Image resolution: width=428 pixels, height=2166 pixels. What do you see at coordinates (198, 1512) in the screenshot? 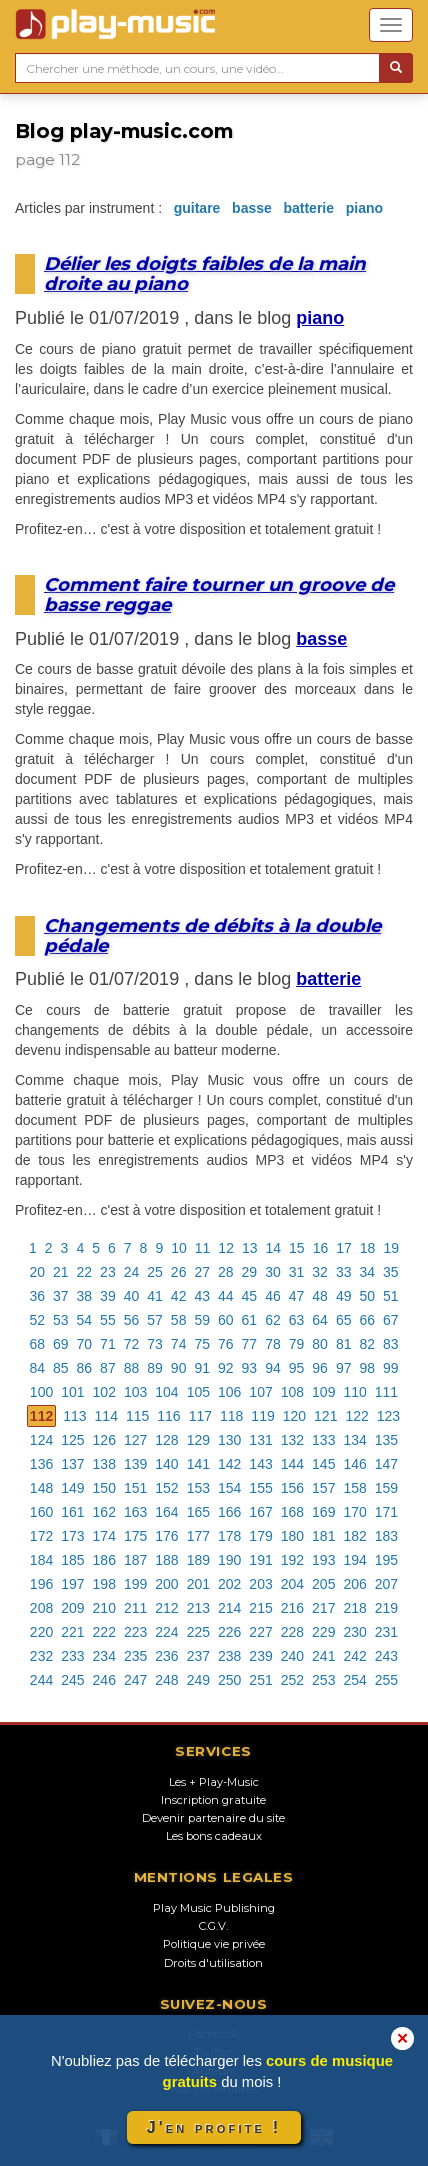
I see `165` at bounding box center [198, 1512].